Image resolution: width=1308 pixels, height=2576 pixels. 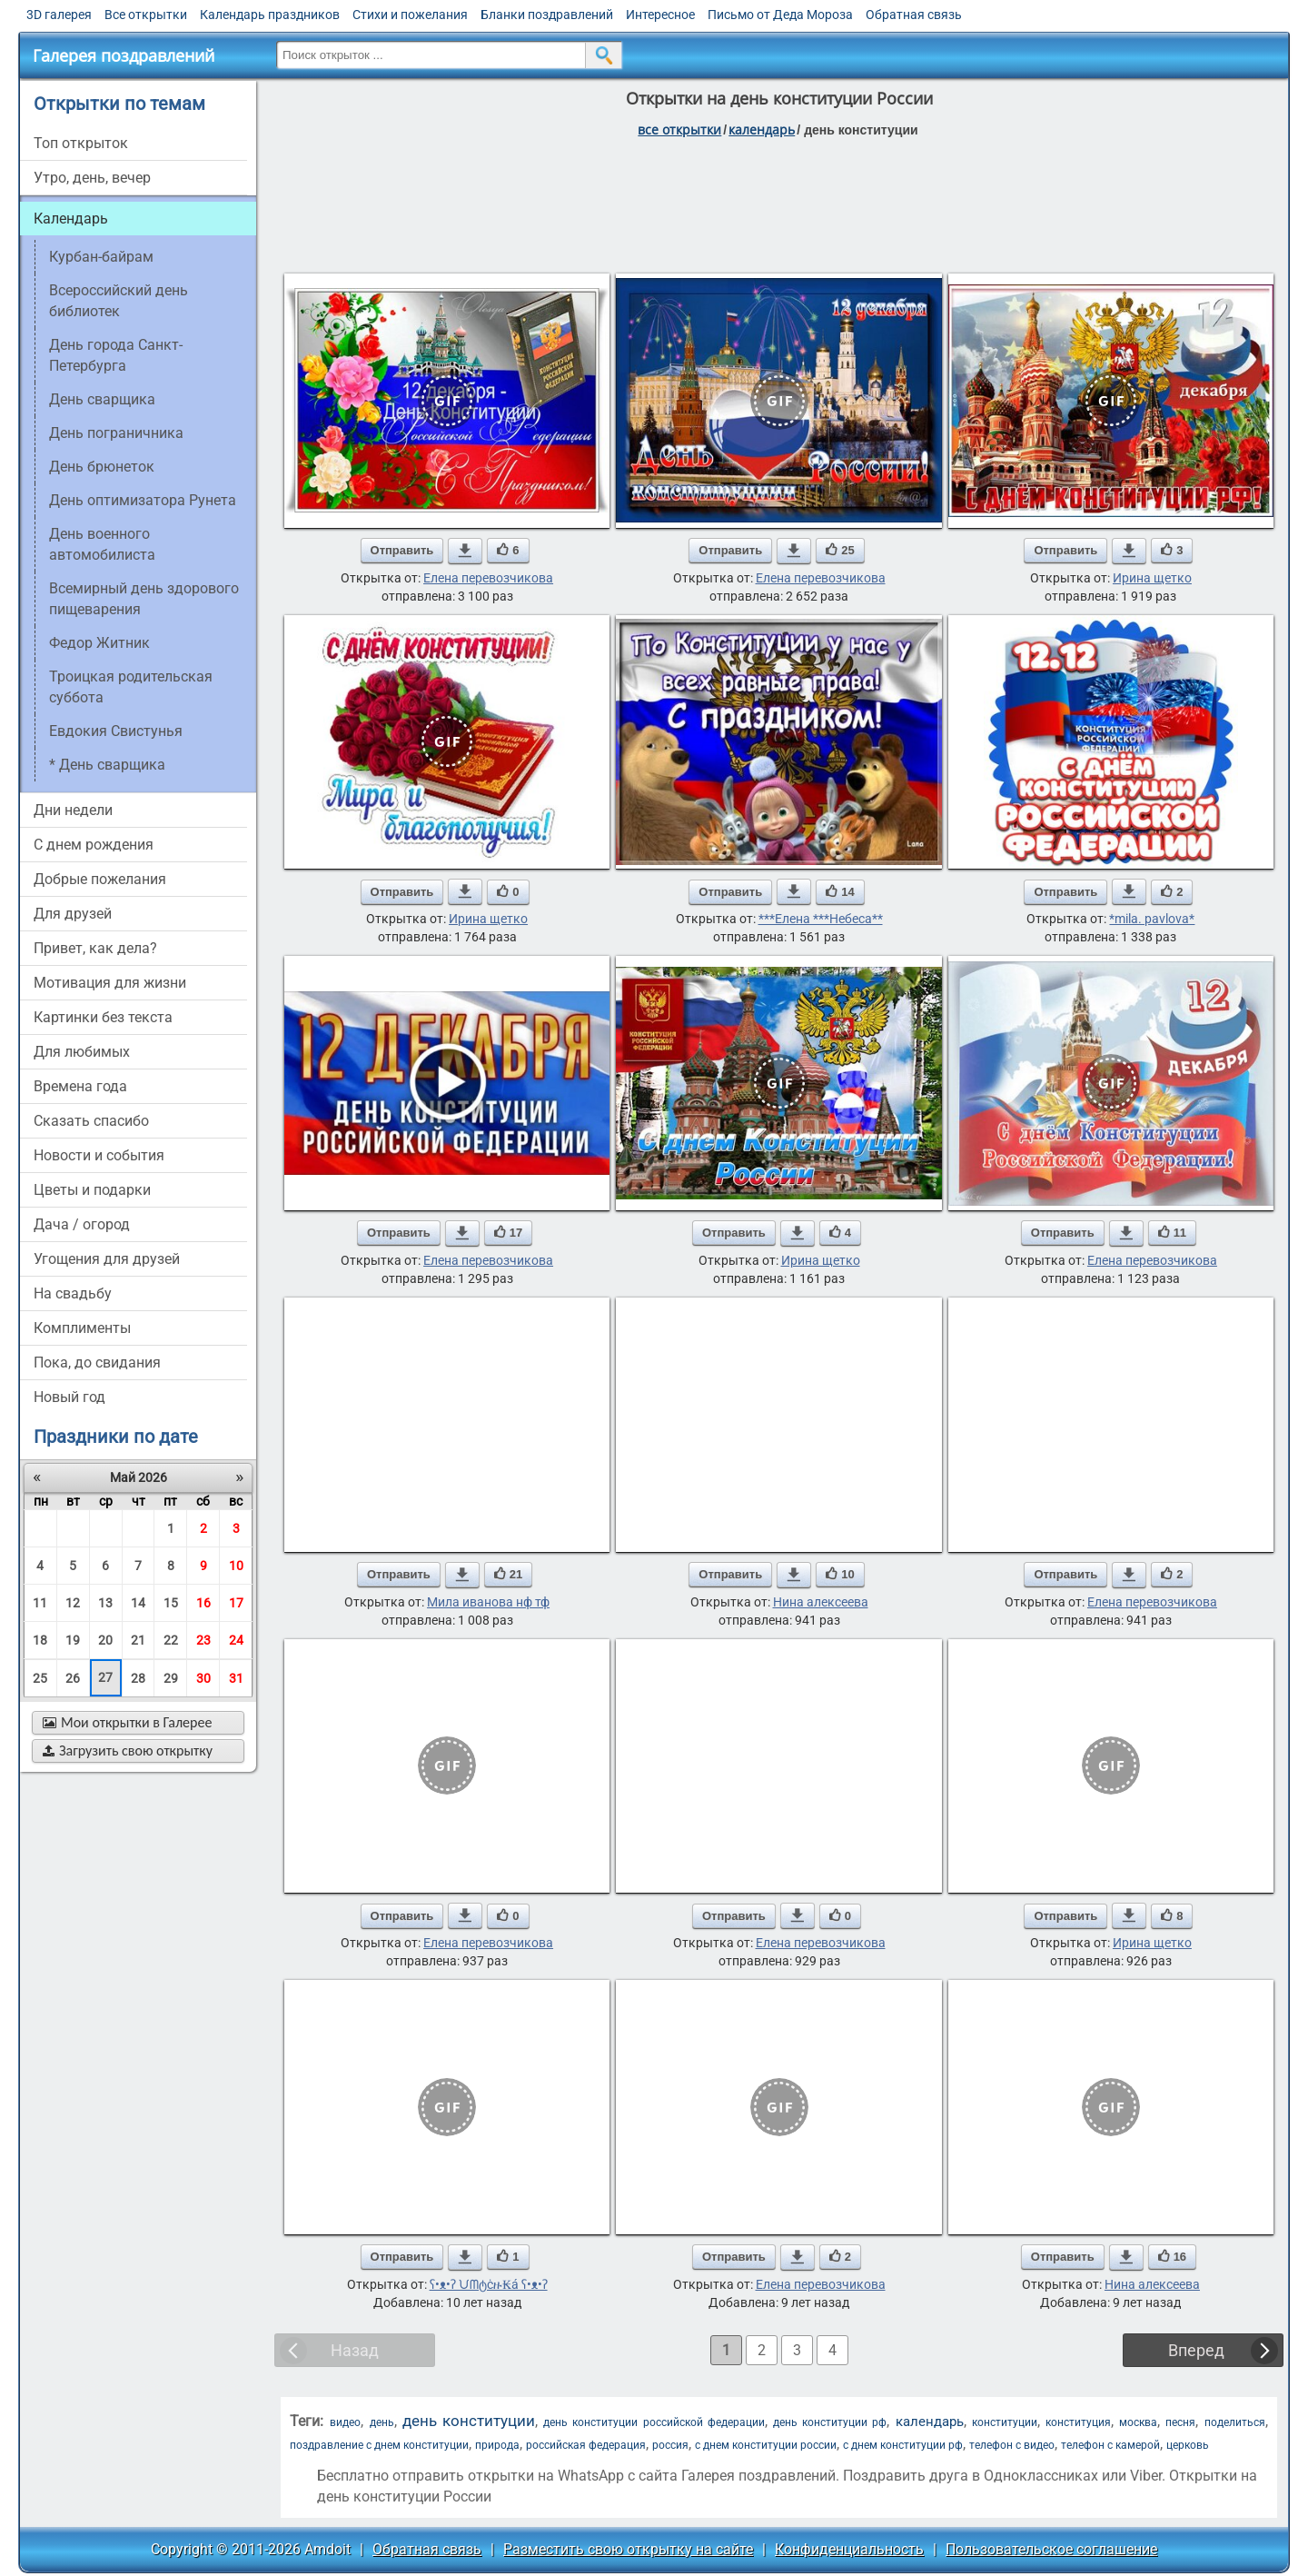 What do you see at coordinates (59, 14) in the screenshot?
I see `3D галерея` at bounding box center [59, 14].